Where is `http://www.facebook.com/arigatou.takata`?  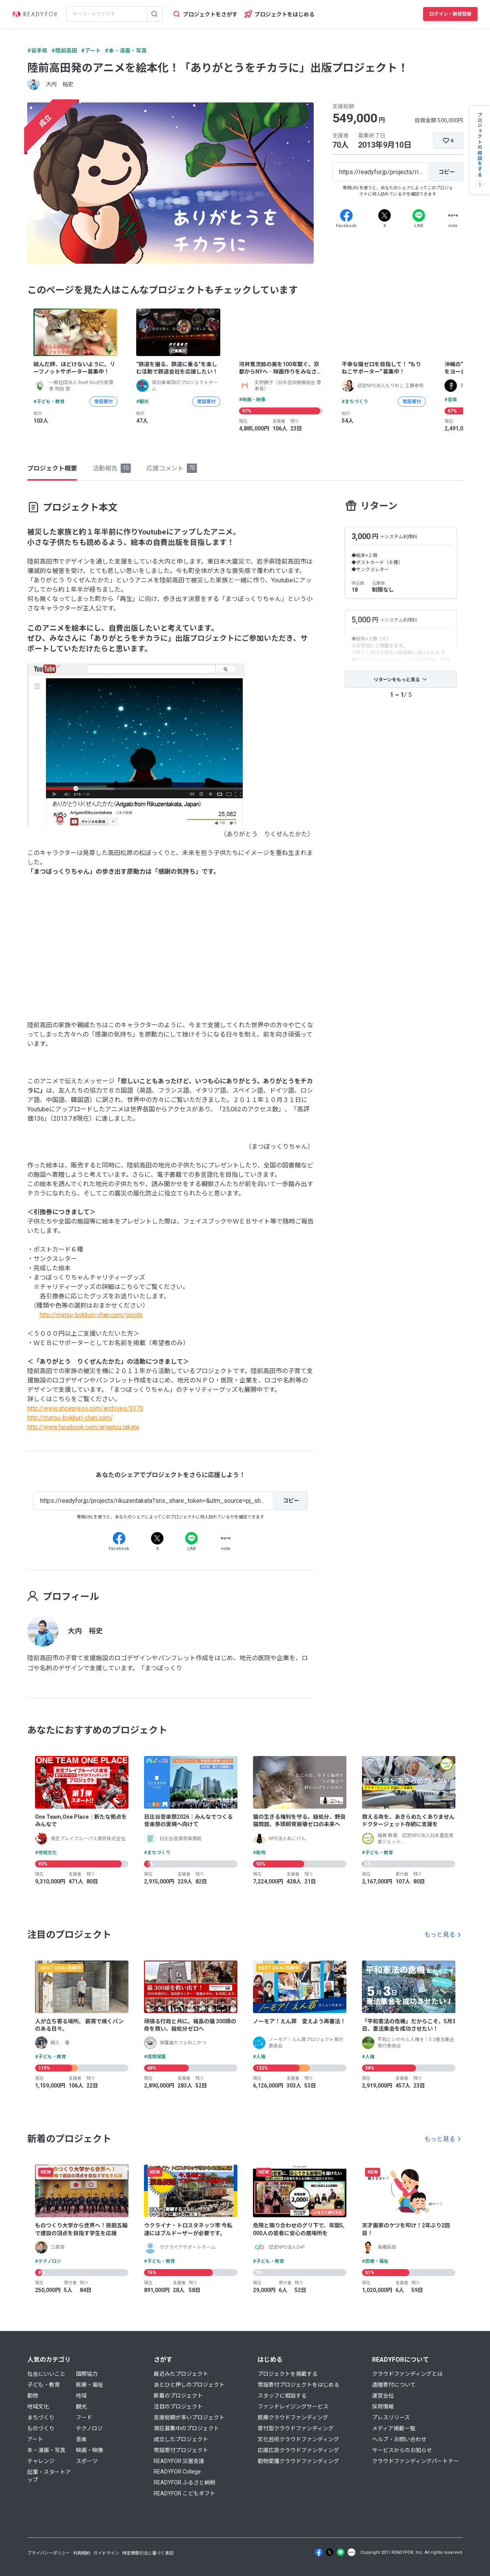
http://www.facebook.com/arigatou.takata is located at coordinates (83, 1427).